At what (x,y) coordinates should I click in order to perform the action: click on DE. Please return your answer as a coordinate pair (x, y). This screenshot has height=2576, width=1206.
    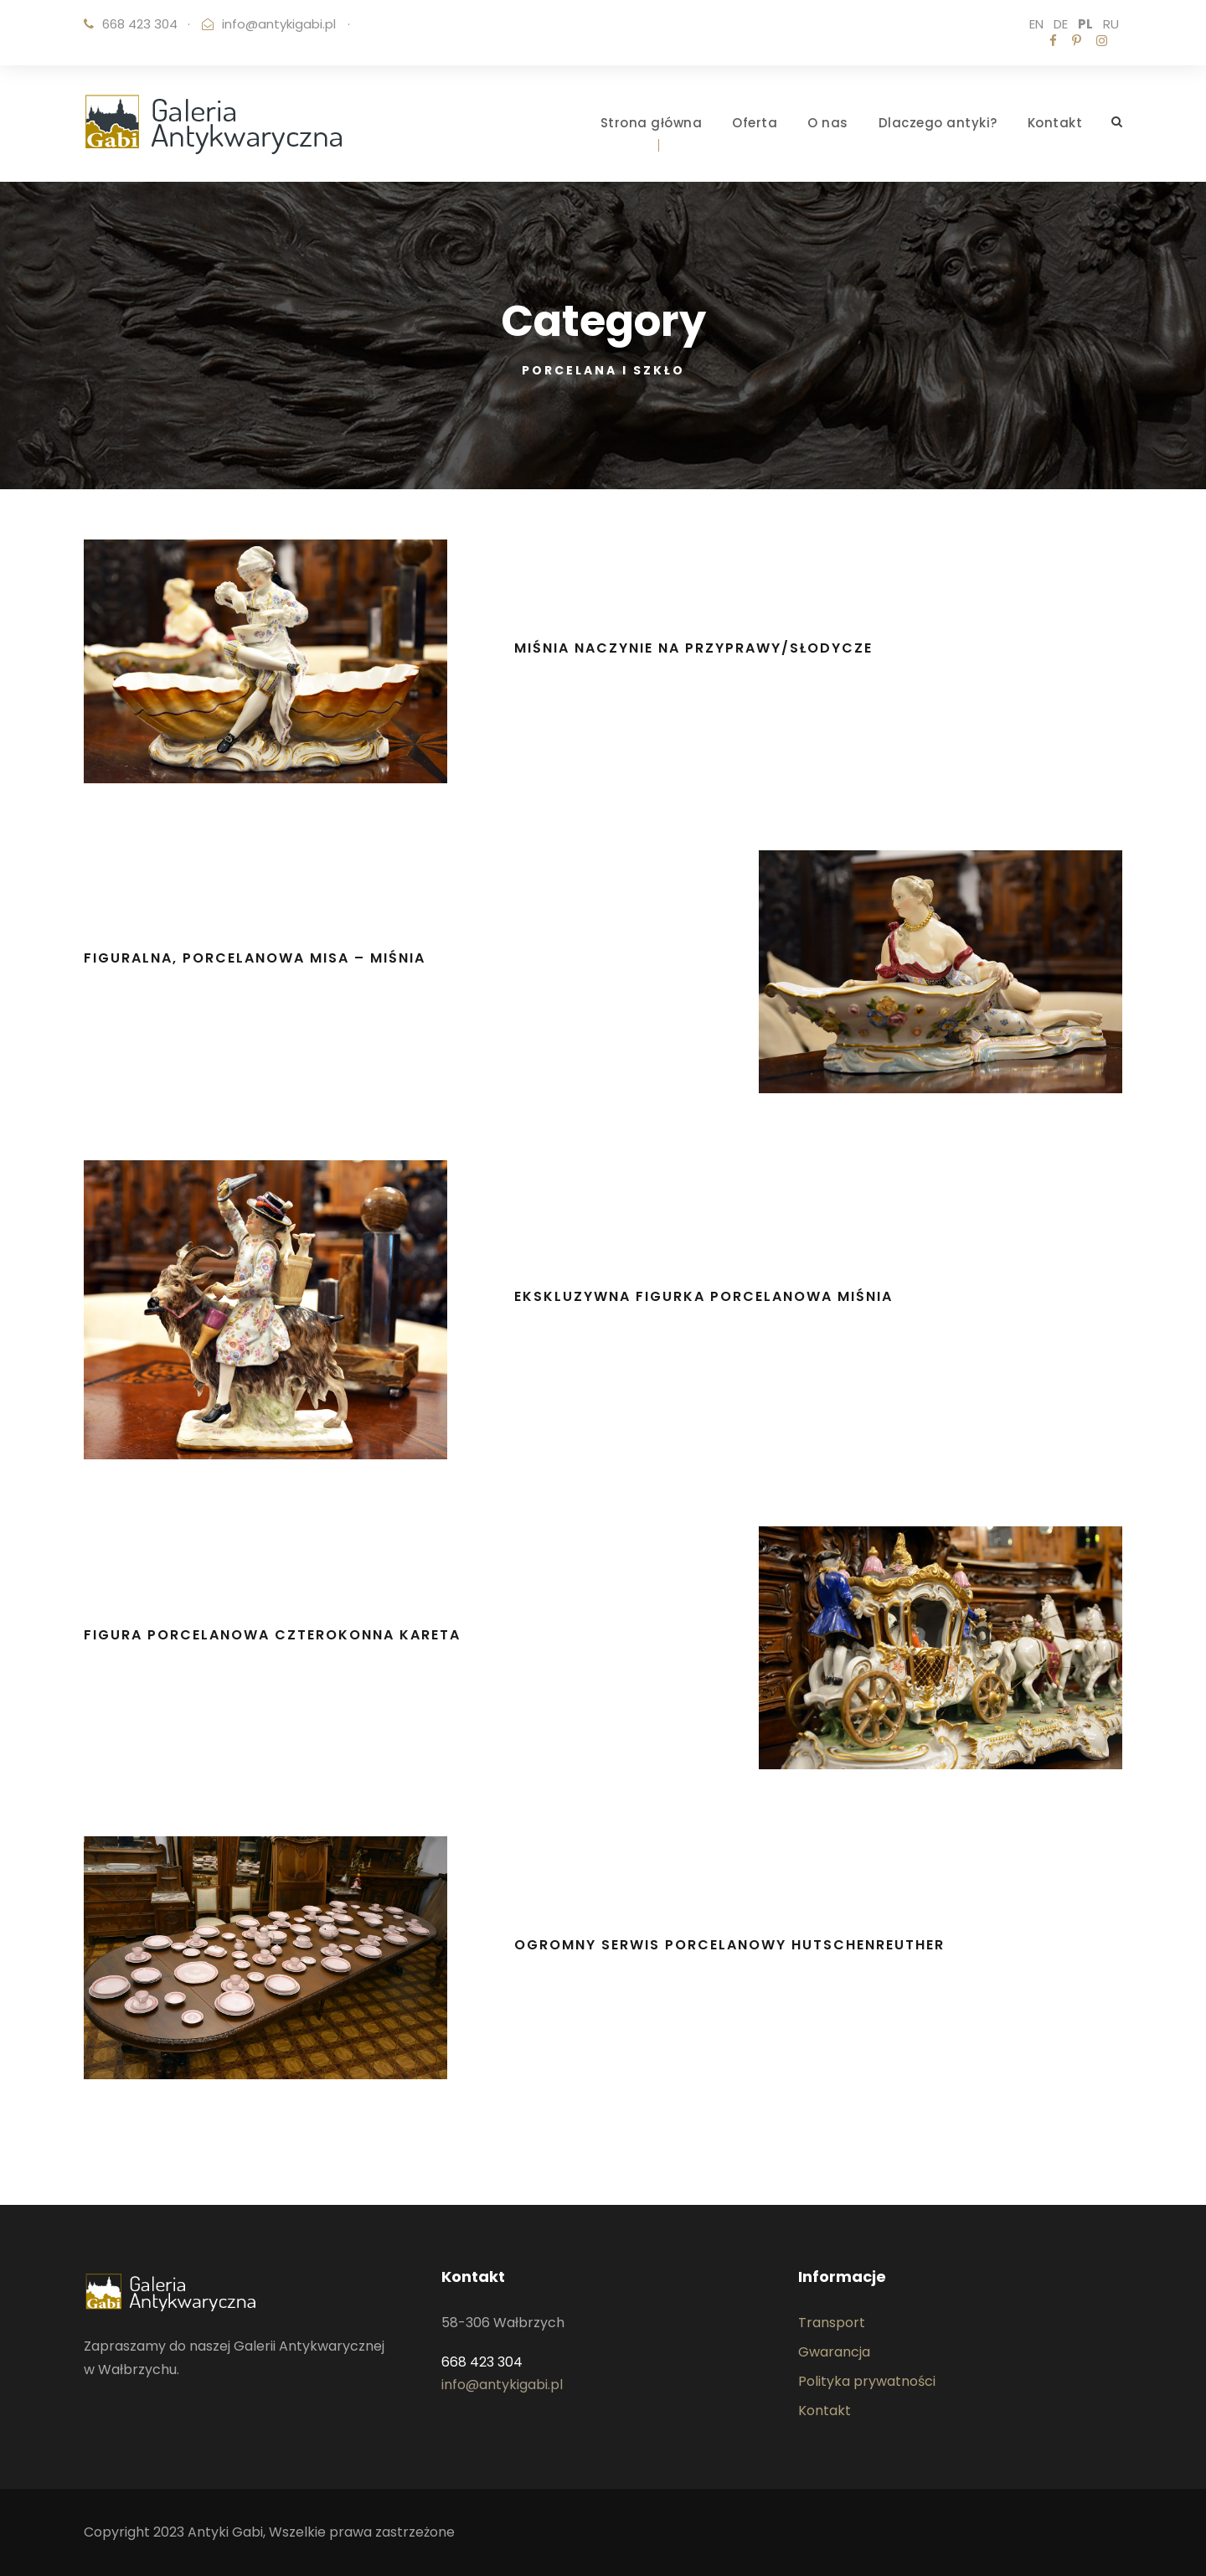
    Looking at the image, I should click on (1061, 24).